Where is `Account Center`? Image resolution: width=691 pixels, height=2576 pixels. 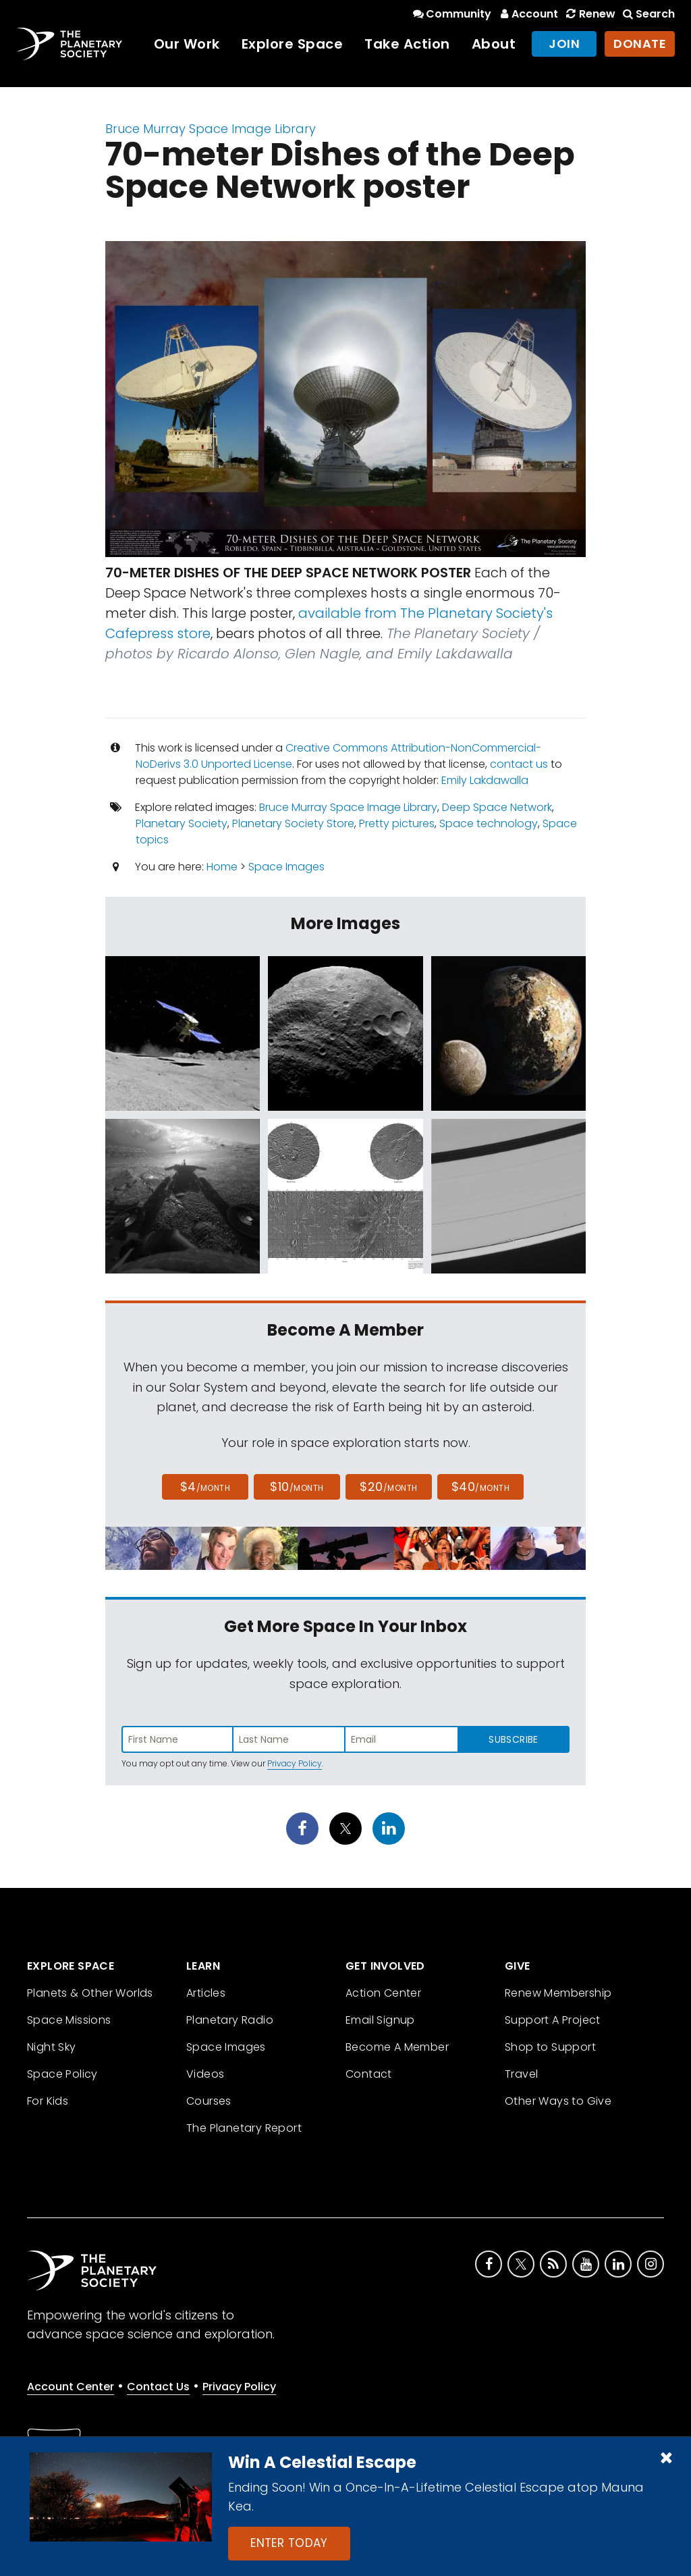
Account Center is located at coordinates (70, 2386).